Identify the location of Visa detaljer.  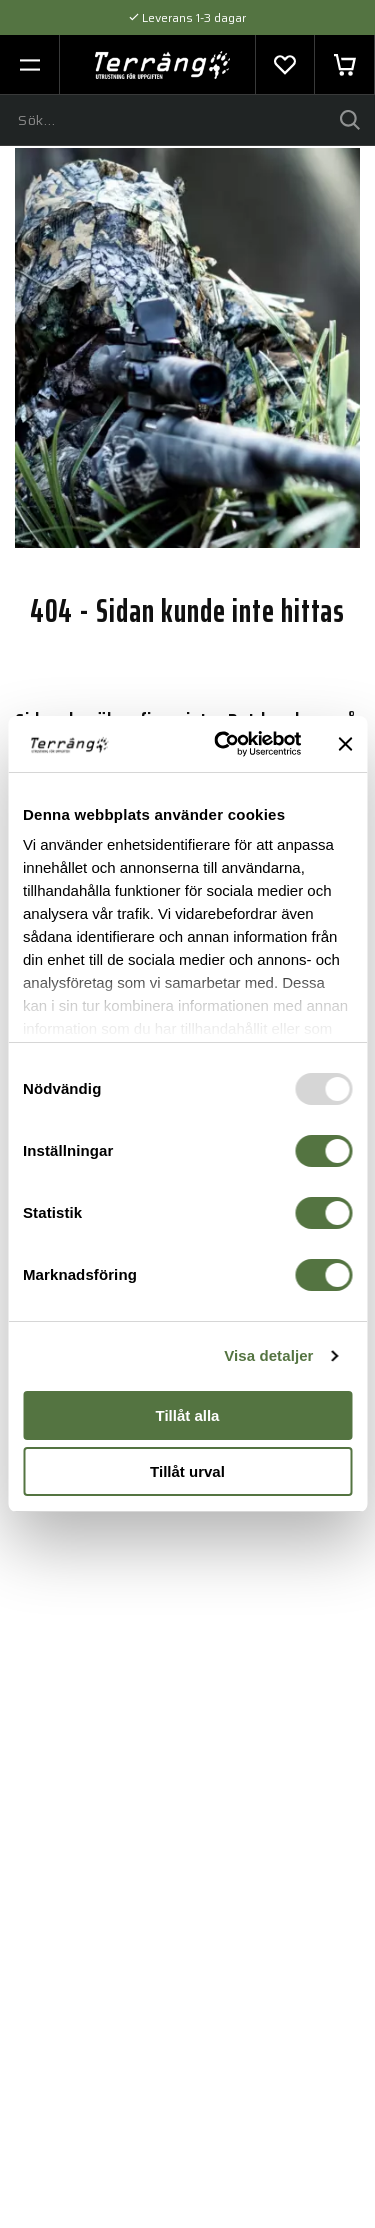
(268, 1355).